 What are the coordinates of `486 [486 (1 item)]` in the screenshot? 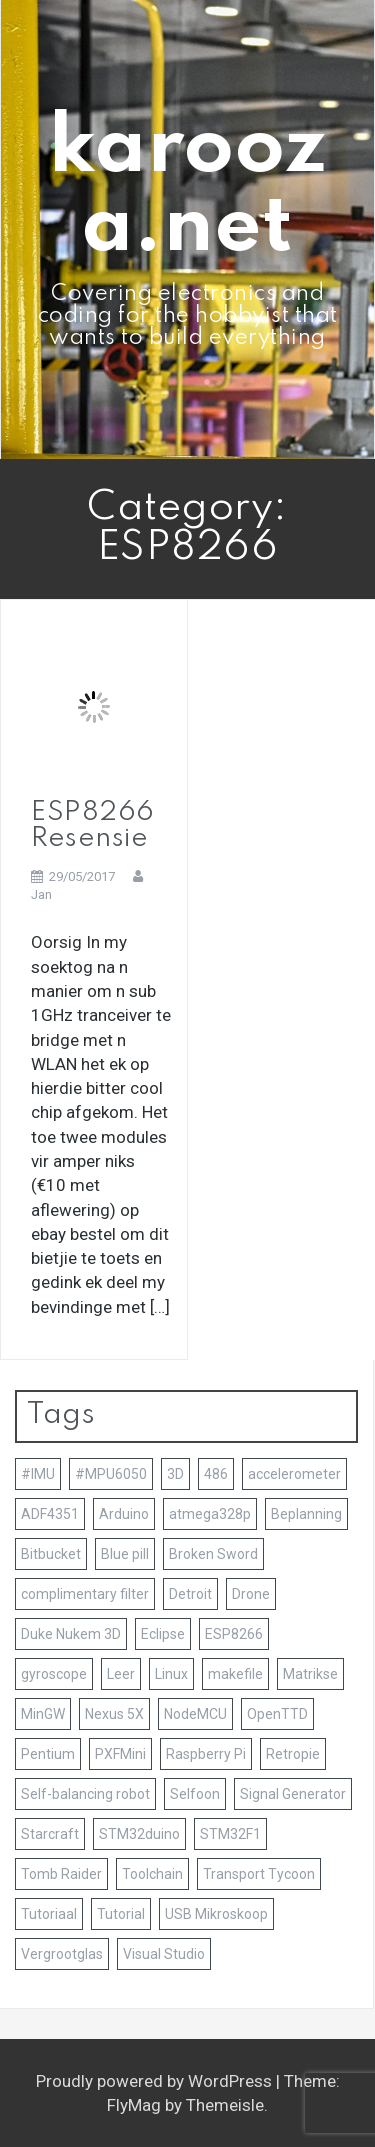 It's located at (216, 1474).